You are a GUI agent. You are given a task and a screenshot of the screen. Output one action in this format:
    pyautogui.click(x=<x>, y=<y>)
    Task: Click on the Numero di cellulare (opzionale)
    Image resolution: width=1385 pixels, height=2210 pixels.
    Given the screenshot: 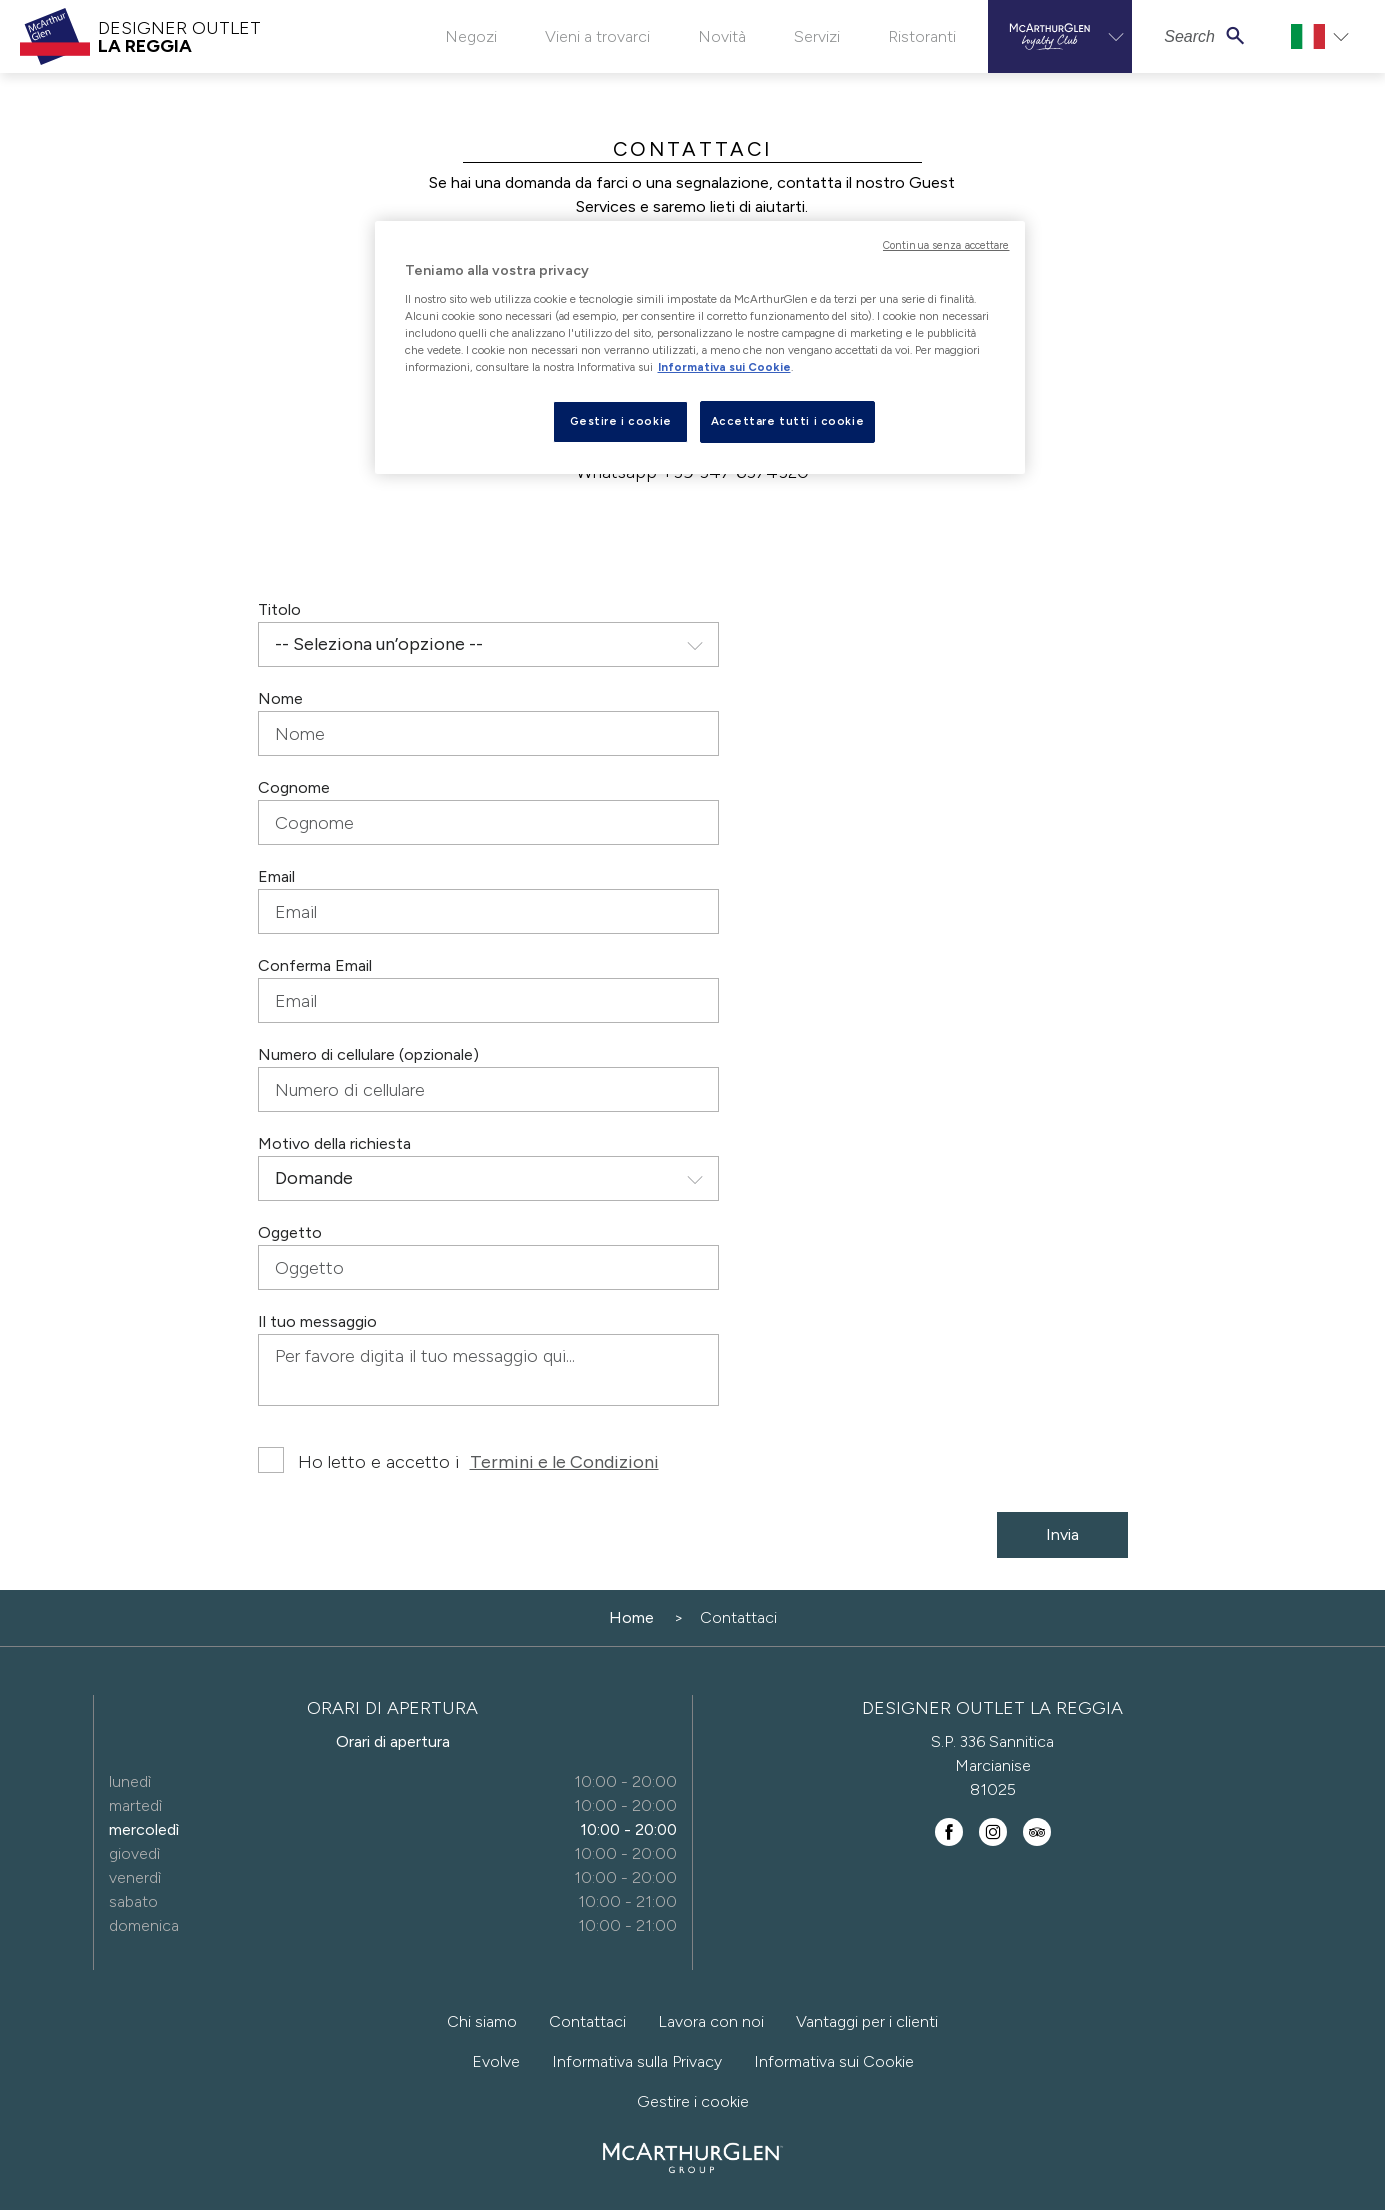 What is the action you would take?
    pyautogui.click(x=368, y=1054)
    